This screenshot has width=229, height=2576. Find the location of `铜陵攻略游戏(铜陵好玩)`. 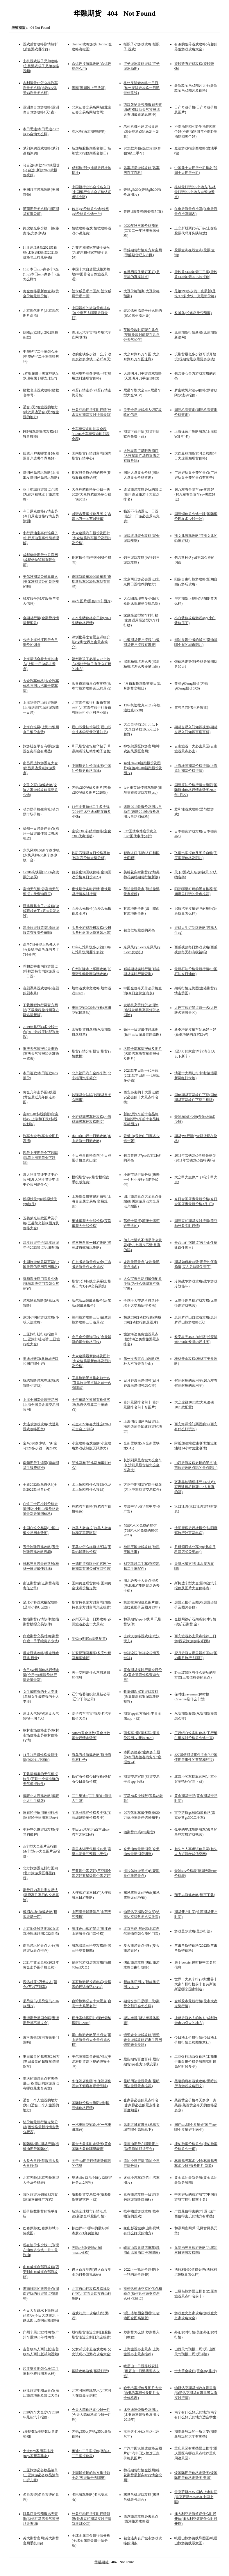

铜陵攻略游戏(铜陵好玩) is located at coordinates (90, 2371).